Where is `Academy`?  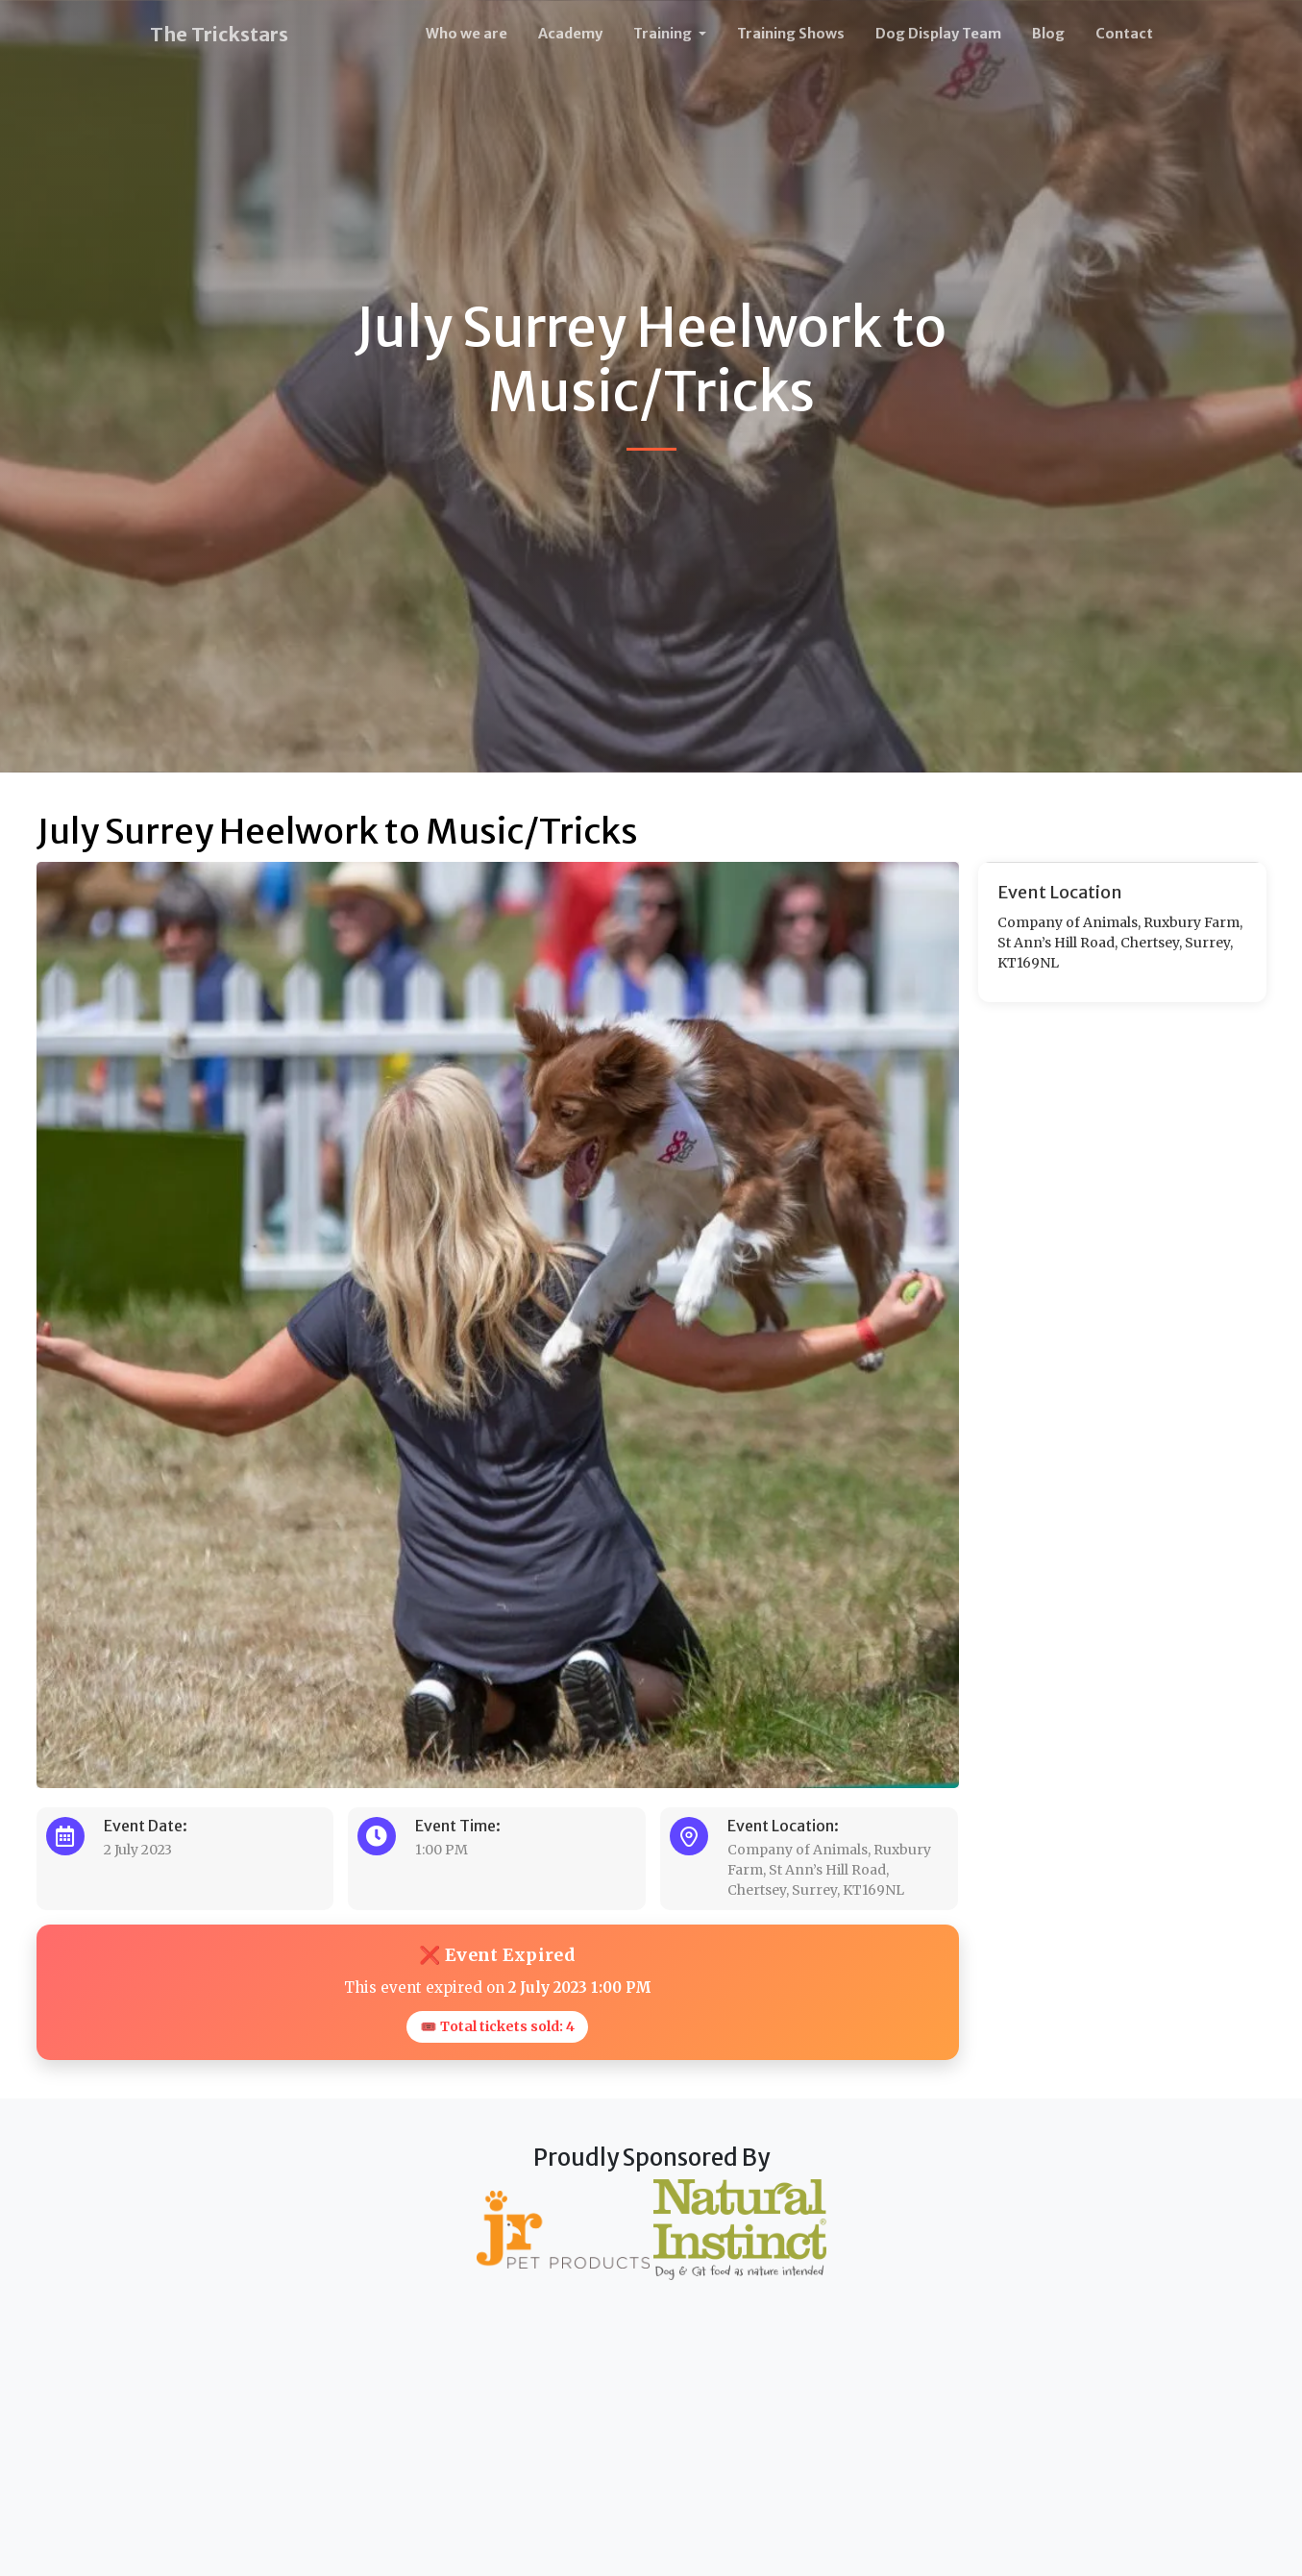 Academy is located at coordinates (570, 33).